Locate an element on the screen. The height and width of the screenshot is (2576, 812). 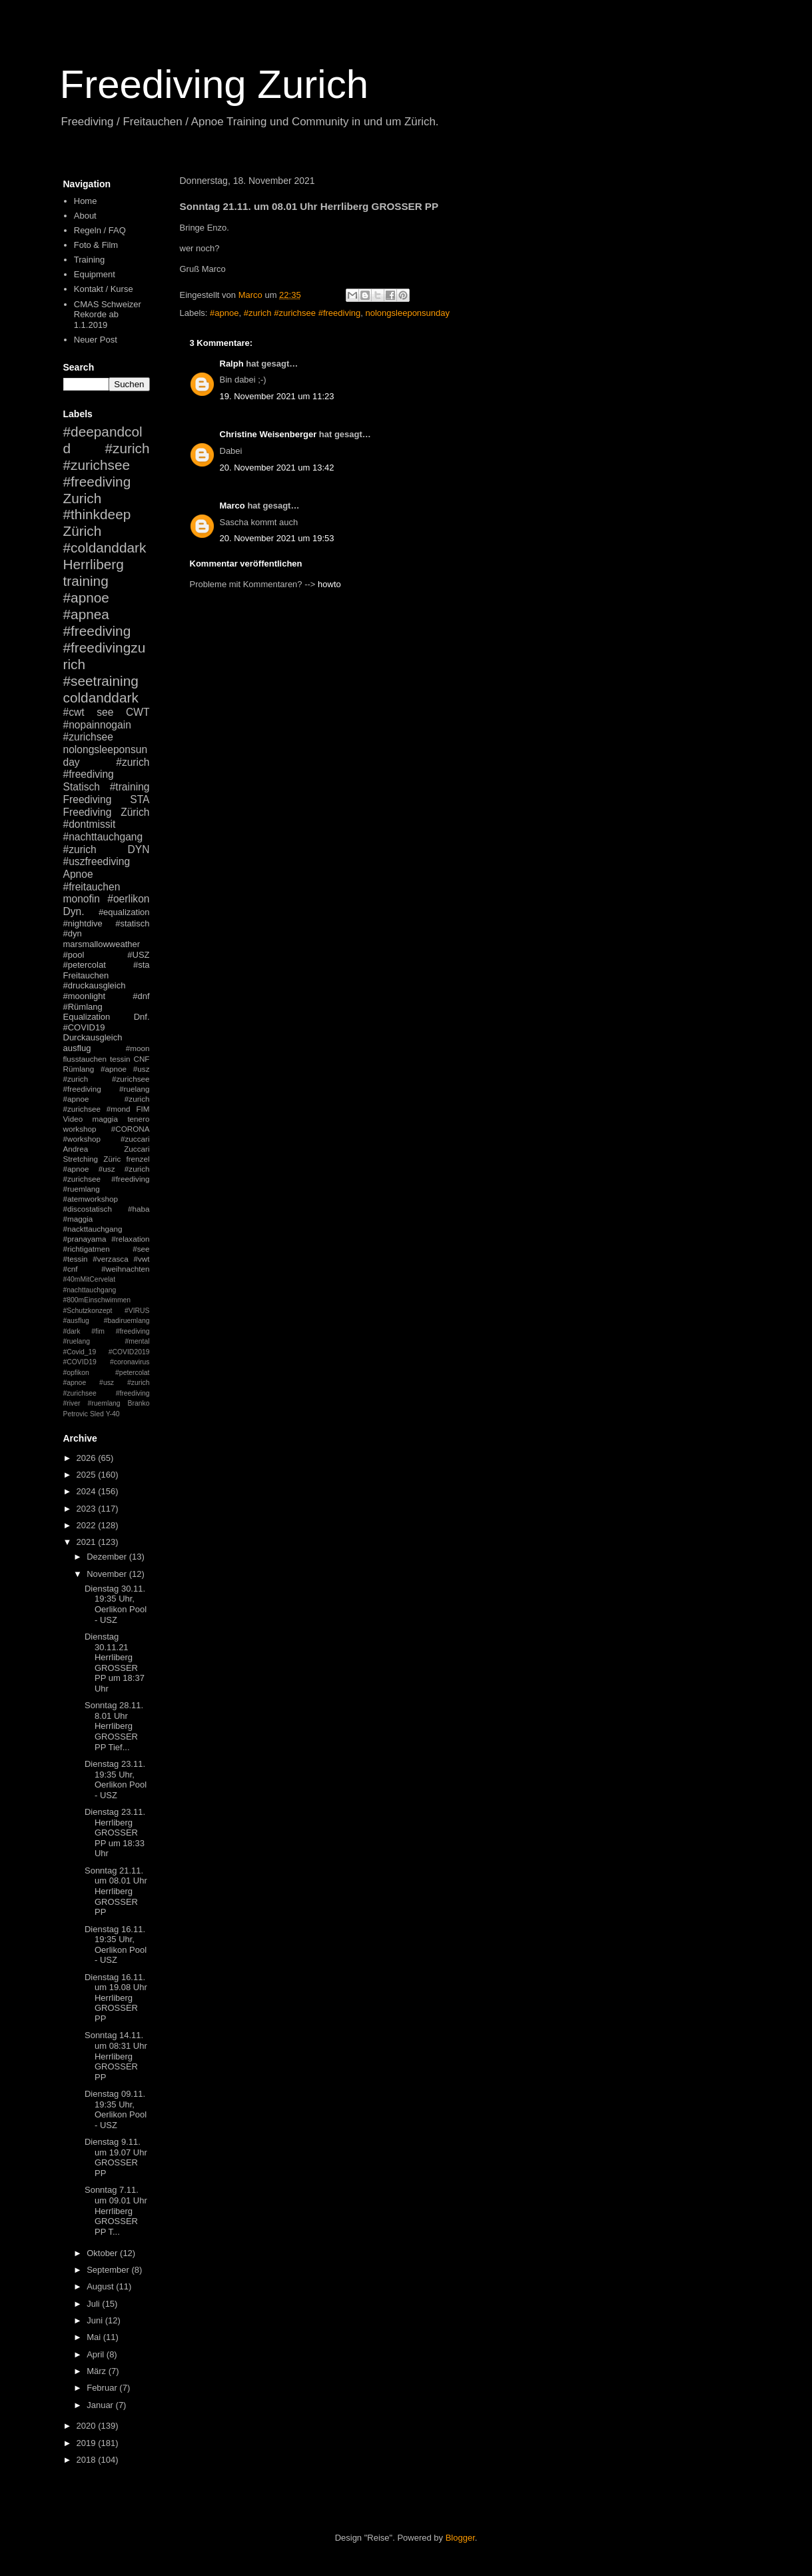
#atemworkshop is located at coordinates (91, 1198).